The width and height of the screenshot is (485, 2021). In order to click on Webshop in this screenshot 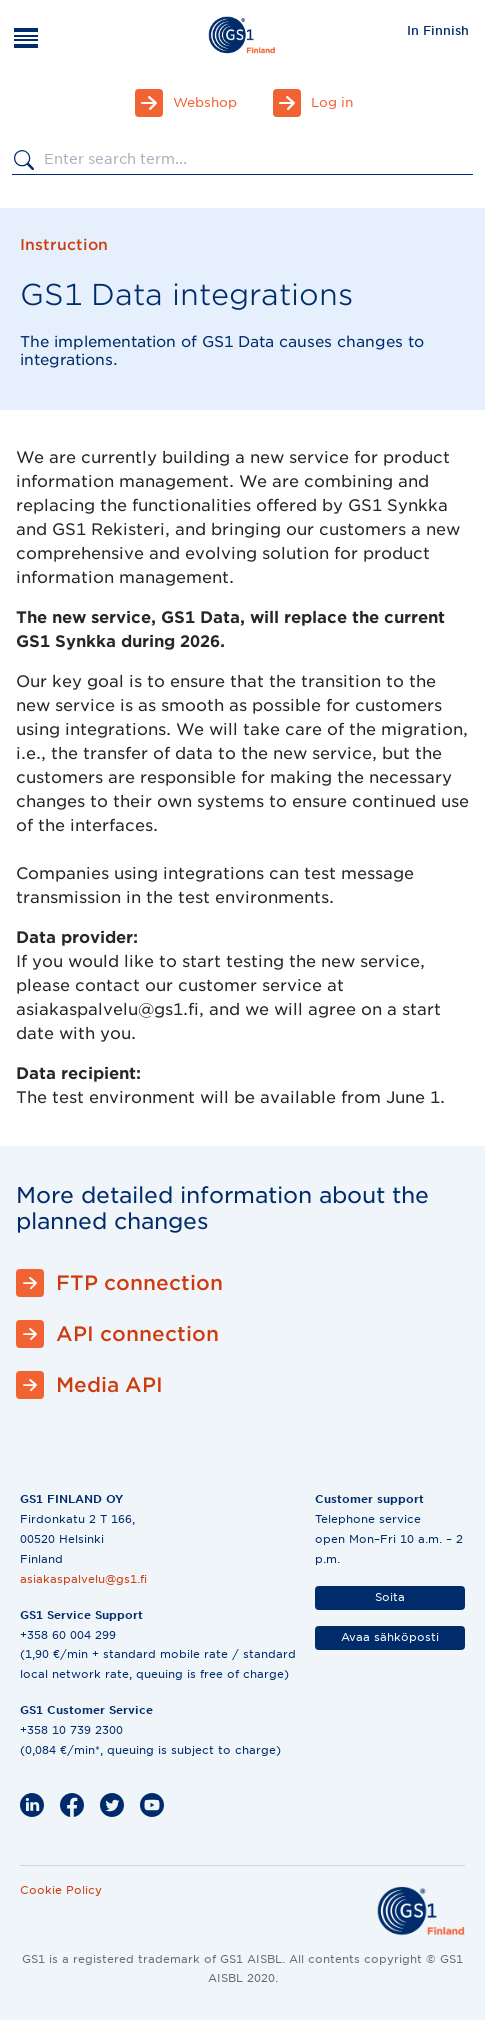, I will do `click(205, 102)`.